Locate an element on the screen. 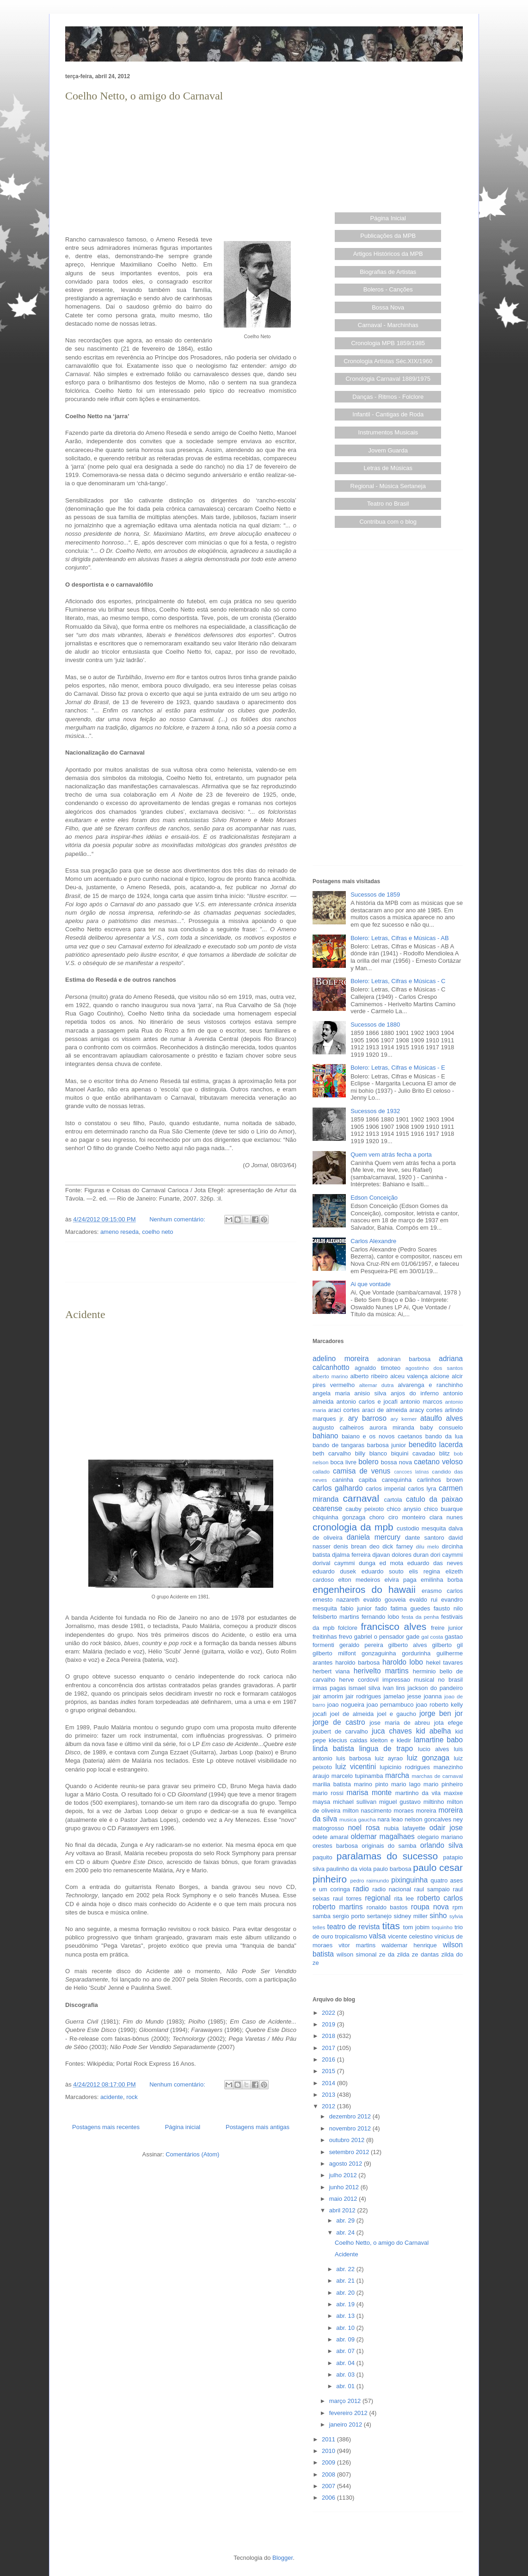 The height and width of the screenshot is (2576, 528). olegario mariano is located at coordinates (440, 1836).